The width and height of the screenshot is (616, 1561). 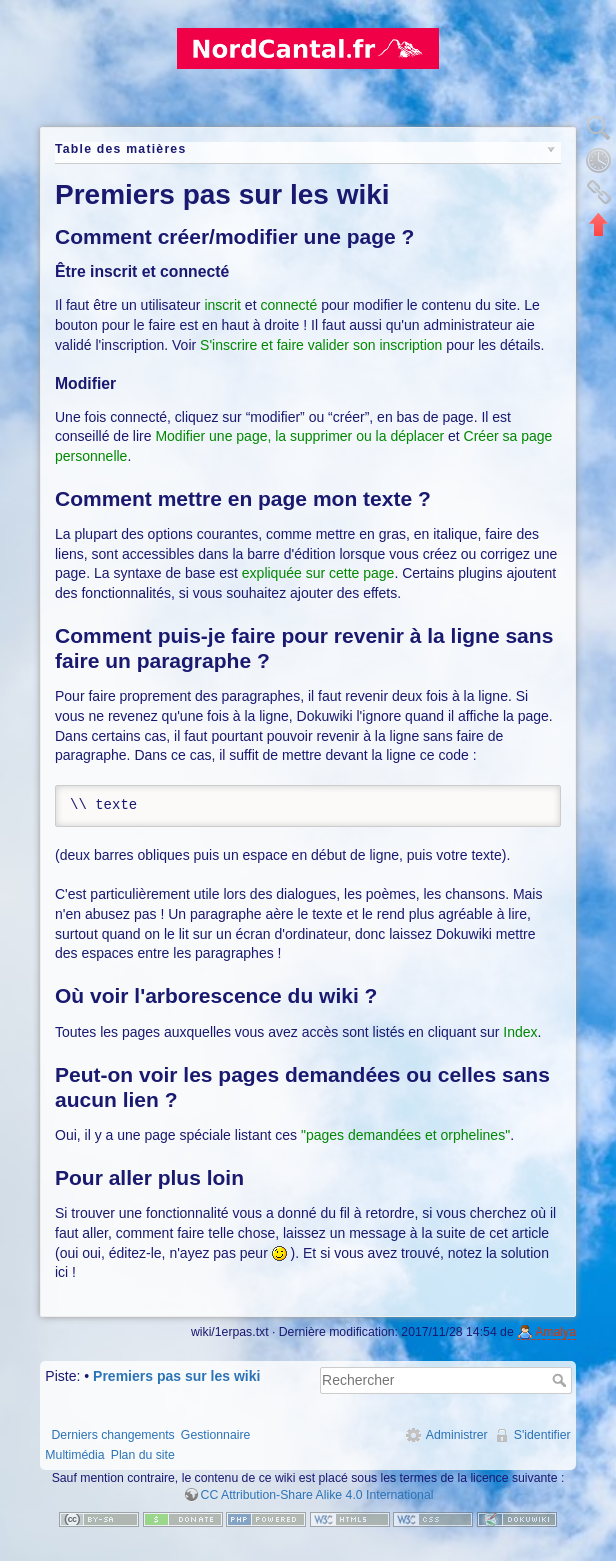 I want to click on CC Attribution-Share Alike 4.0 International, so click(x=317, y=1495).